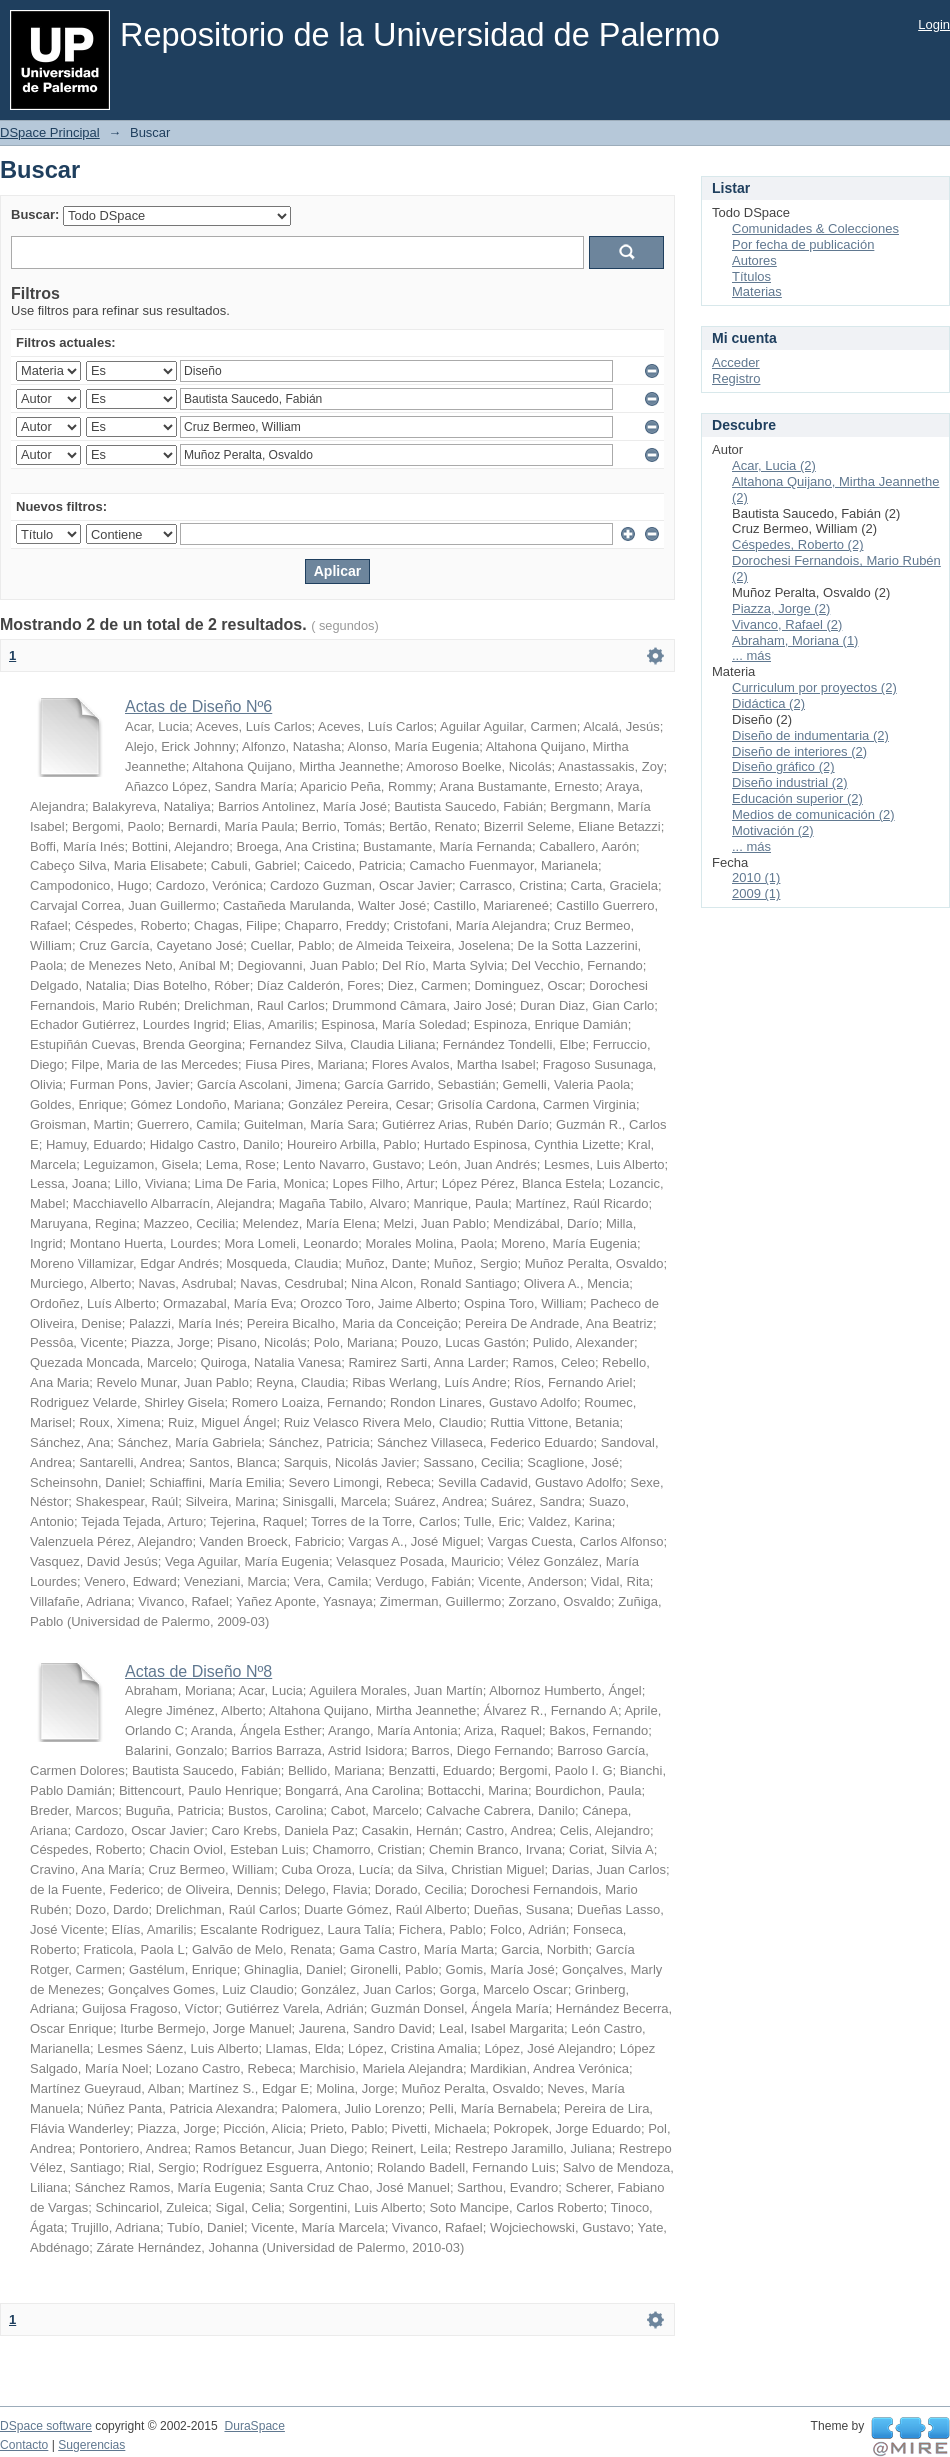  What do you see at coordinates (757, 291) in the screenshot?
I see `Materias` at bounding box center [757, 291].